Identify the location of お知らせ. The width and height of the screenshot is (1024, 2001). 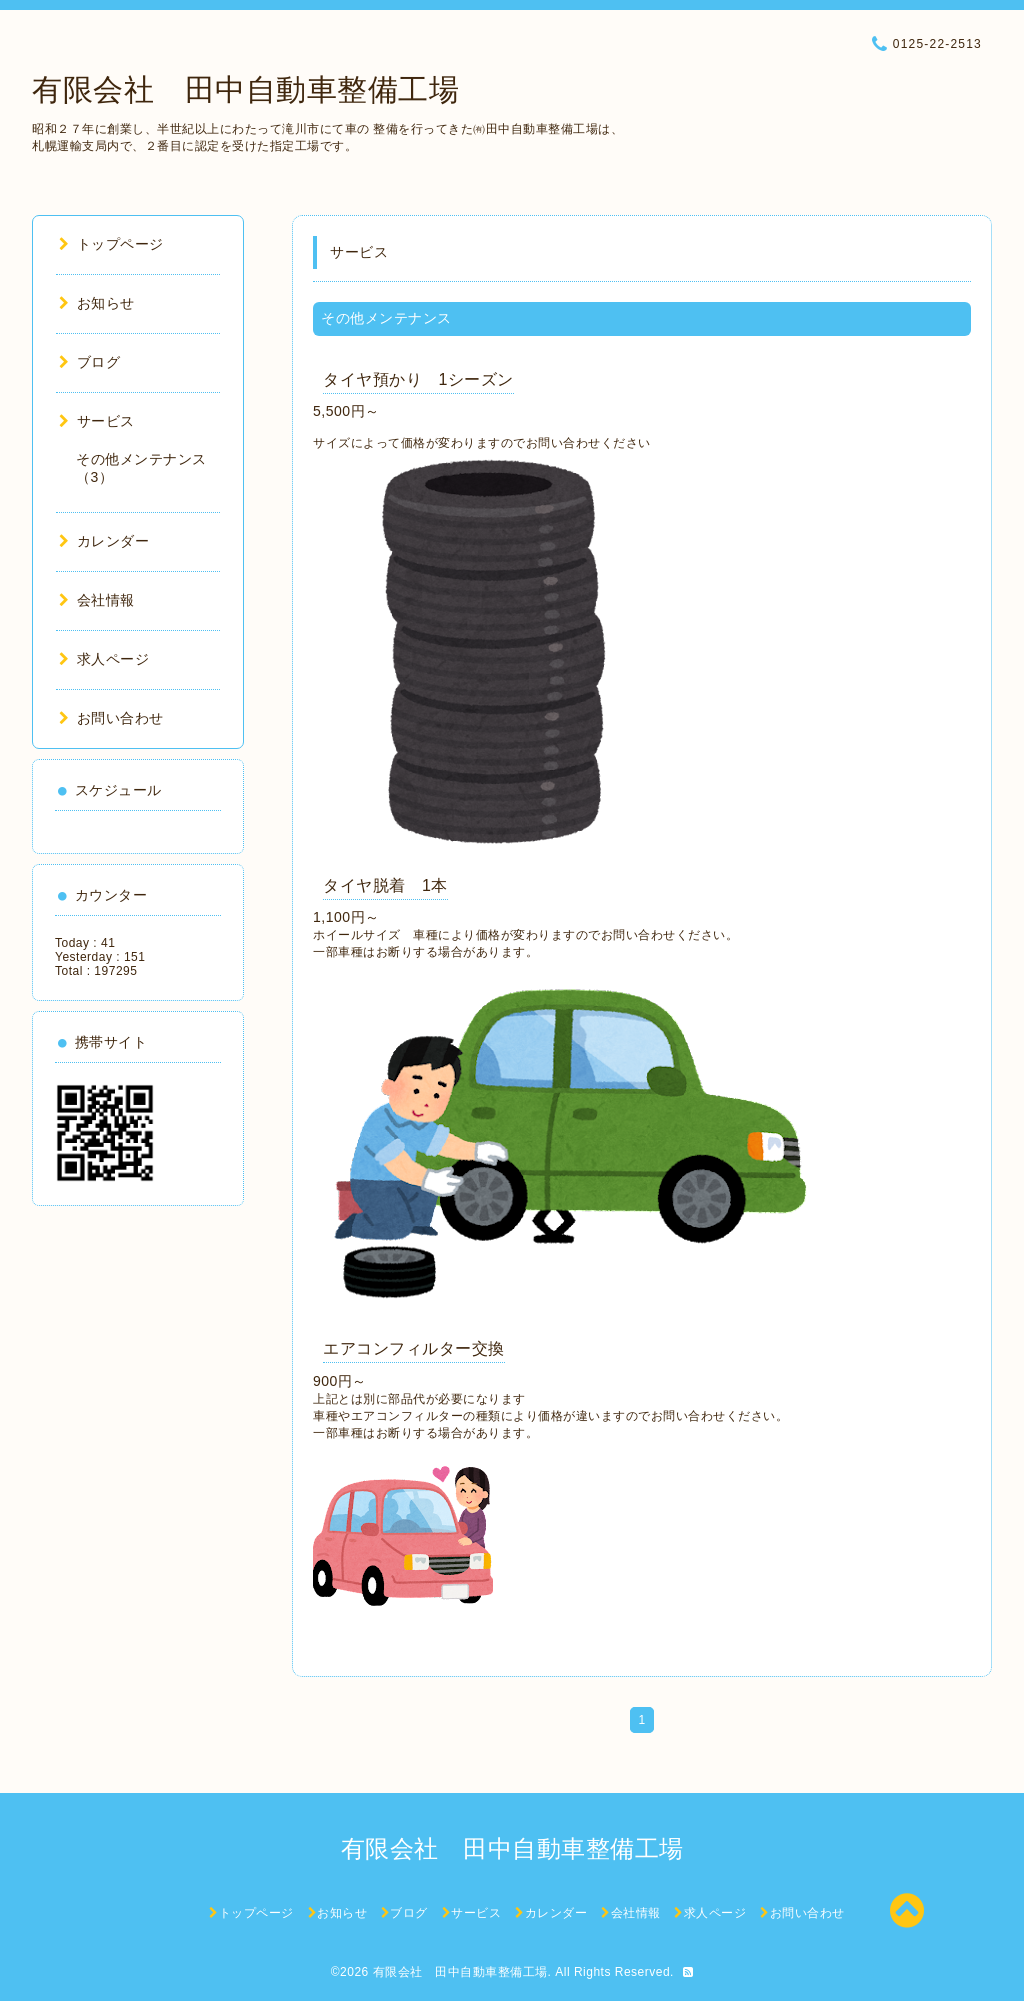
(97, 303).